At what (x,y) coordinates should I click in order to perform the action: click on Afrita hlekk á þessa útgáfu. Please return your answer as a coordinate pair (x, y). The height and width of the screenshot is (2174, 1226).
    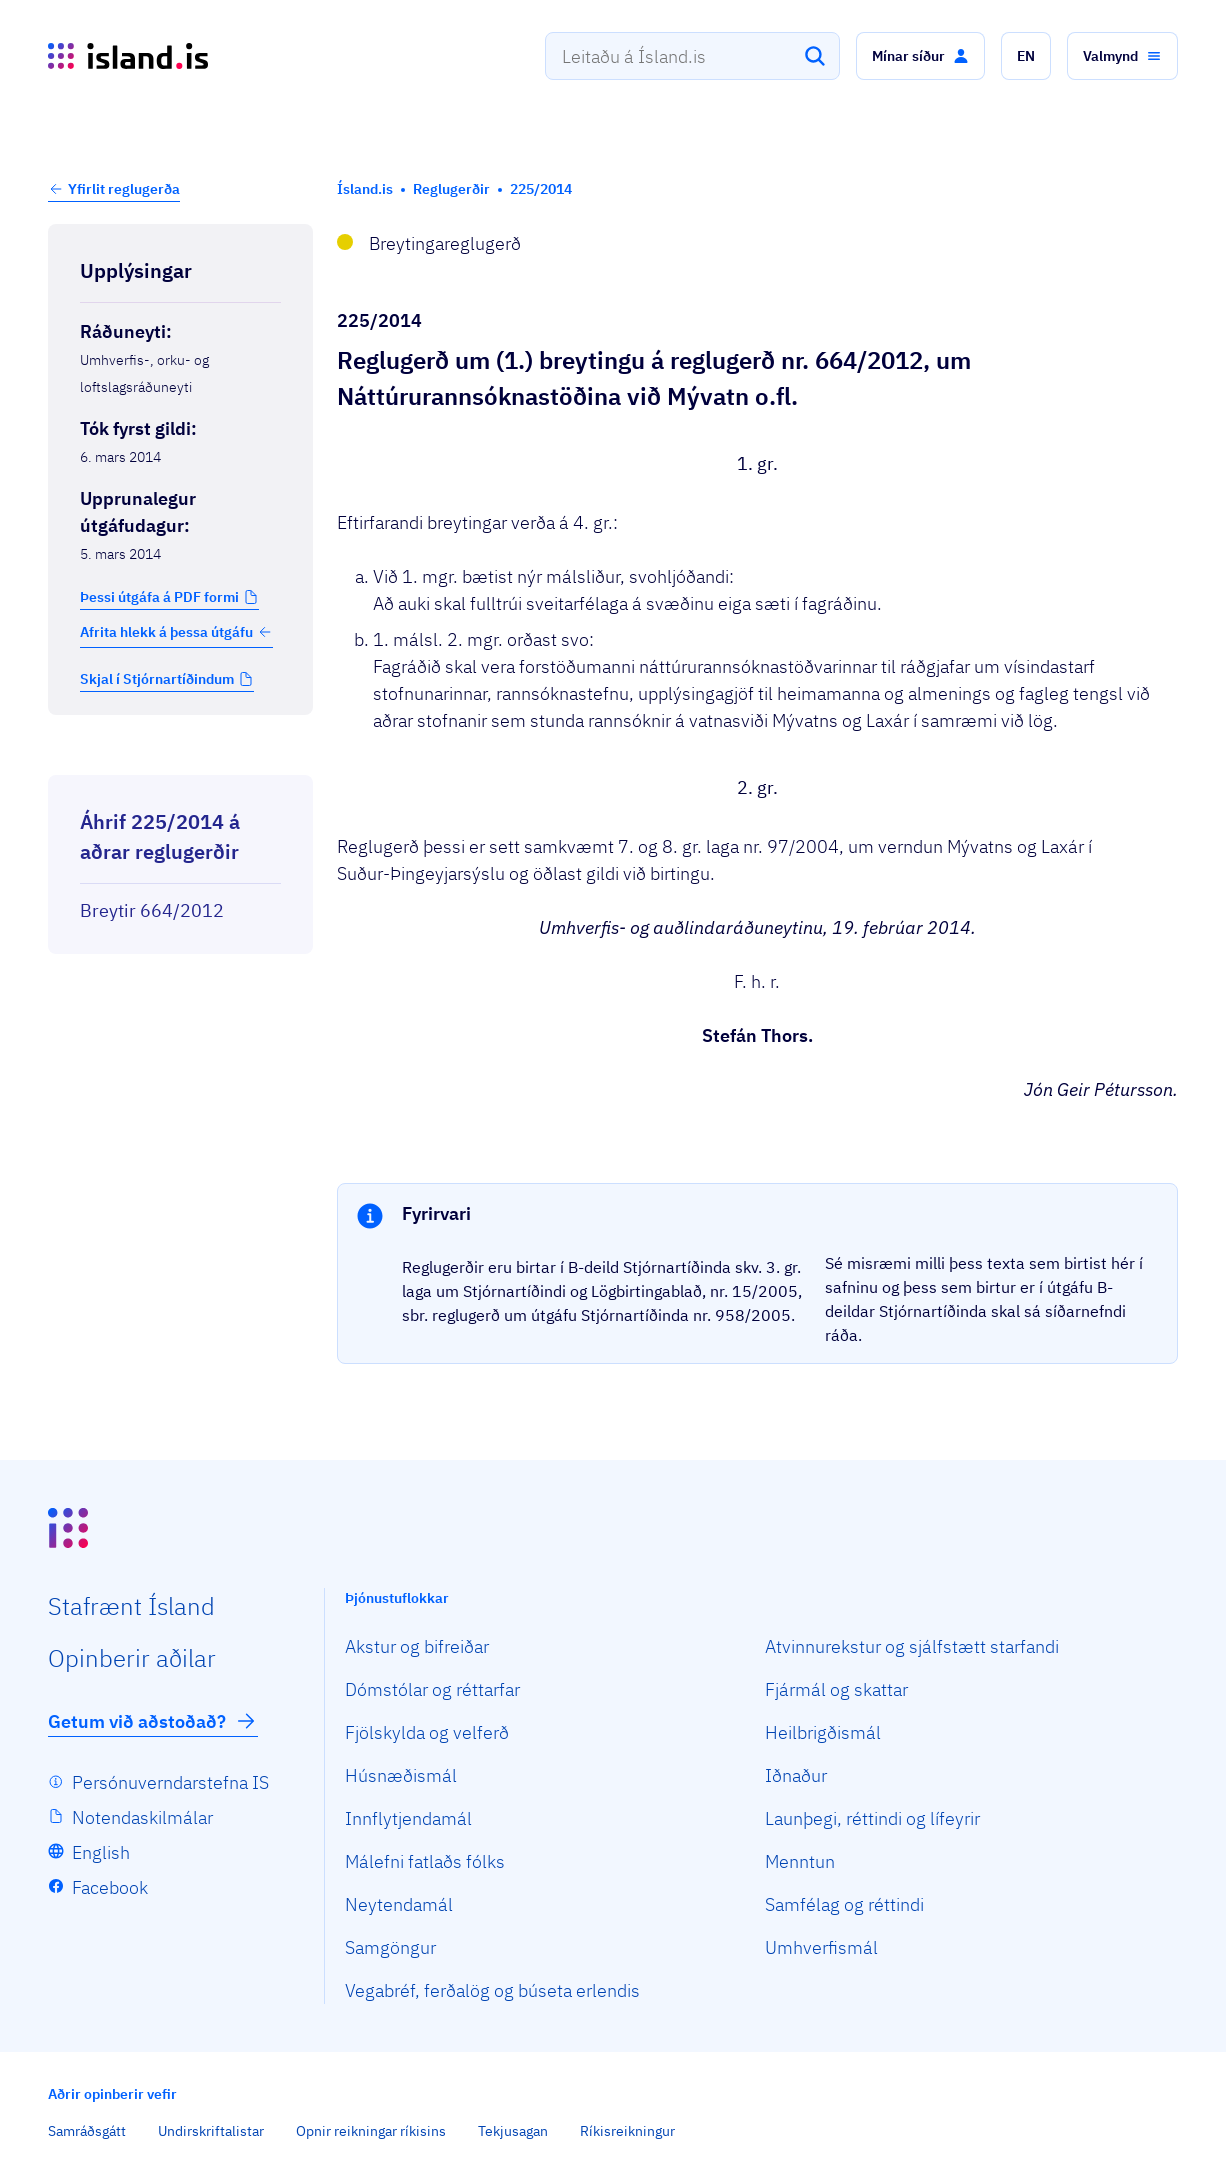
    Looking at the image, I should click on (176, 632).